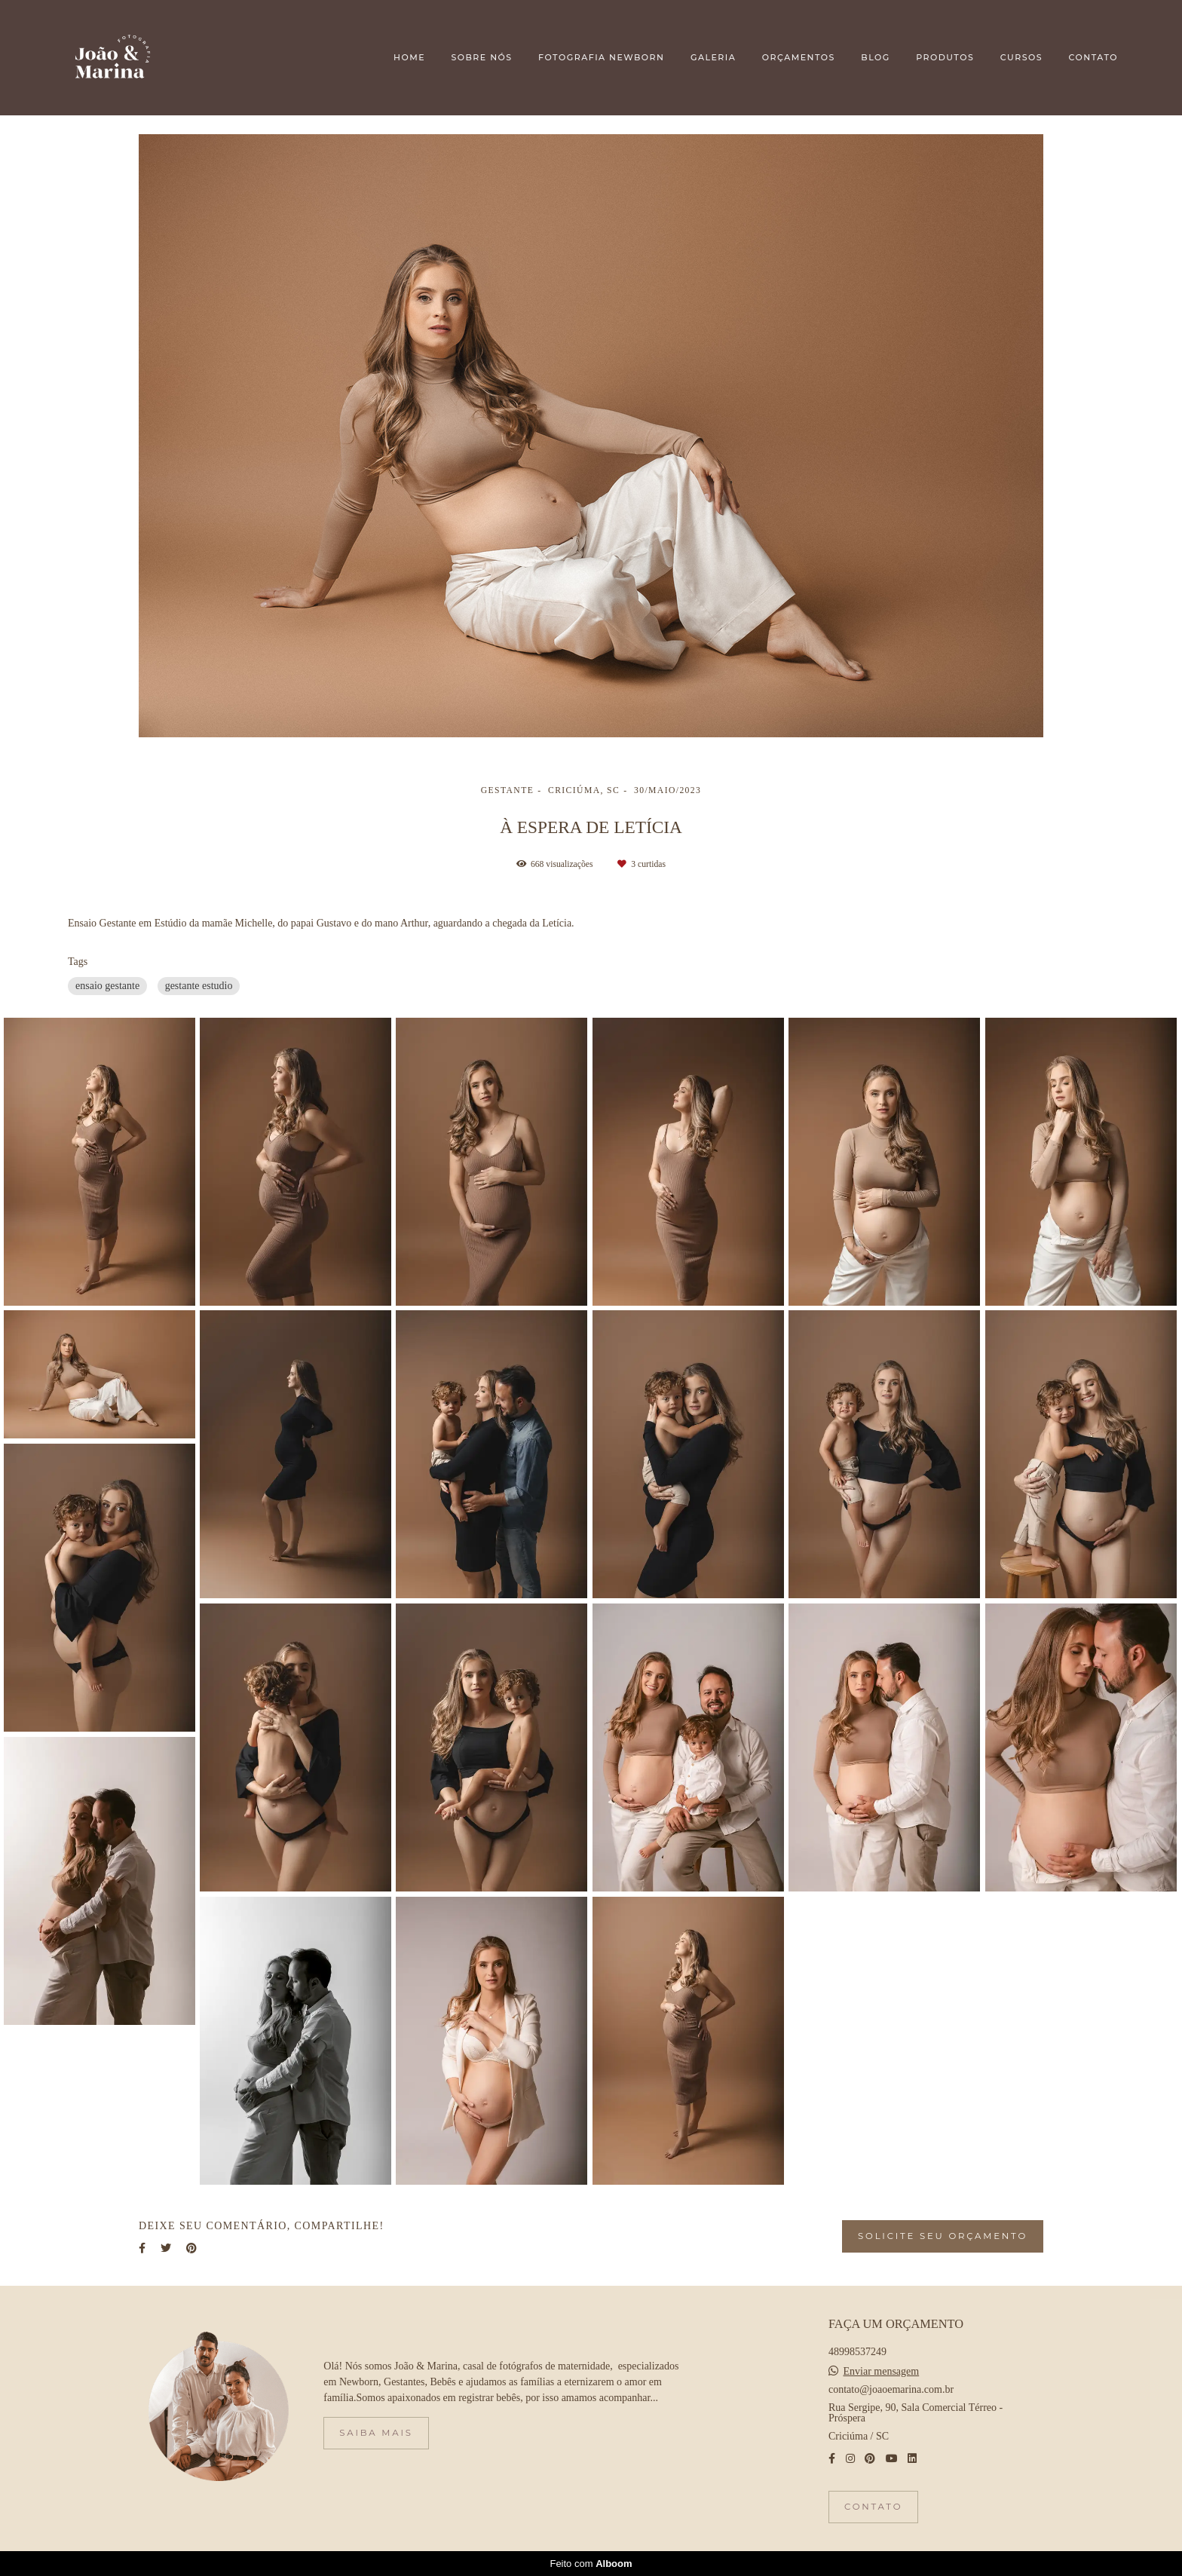 Image resolution: width=1182 pixels, height=2576 pixels. What do you see at coordinates (713, 57) in the screenshot?
I see `GALERIA` at bounding box center [713, 57].